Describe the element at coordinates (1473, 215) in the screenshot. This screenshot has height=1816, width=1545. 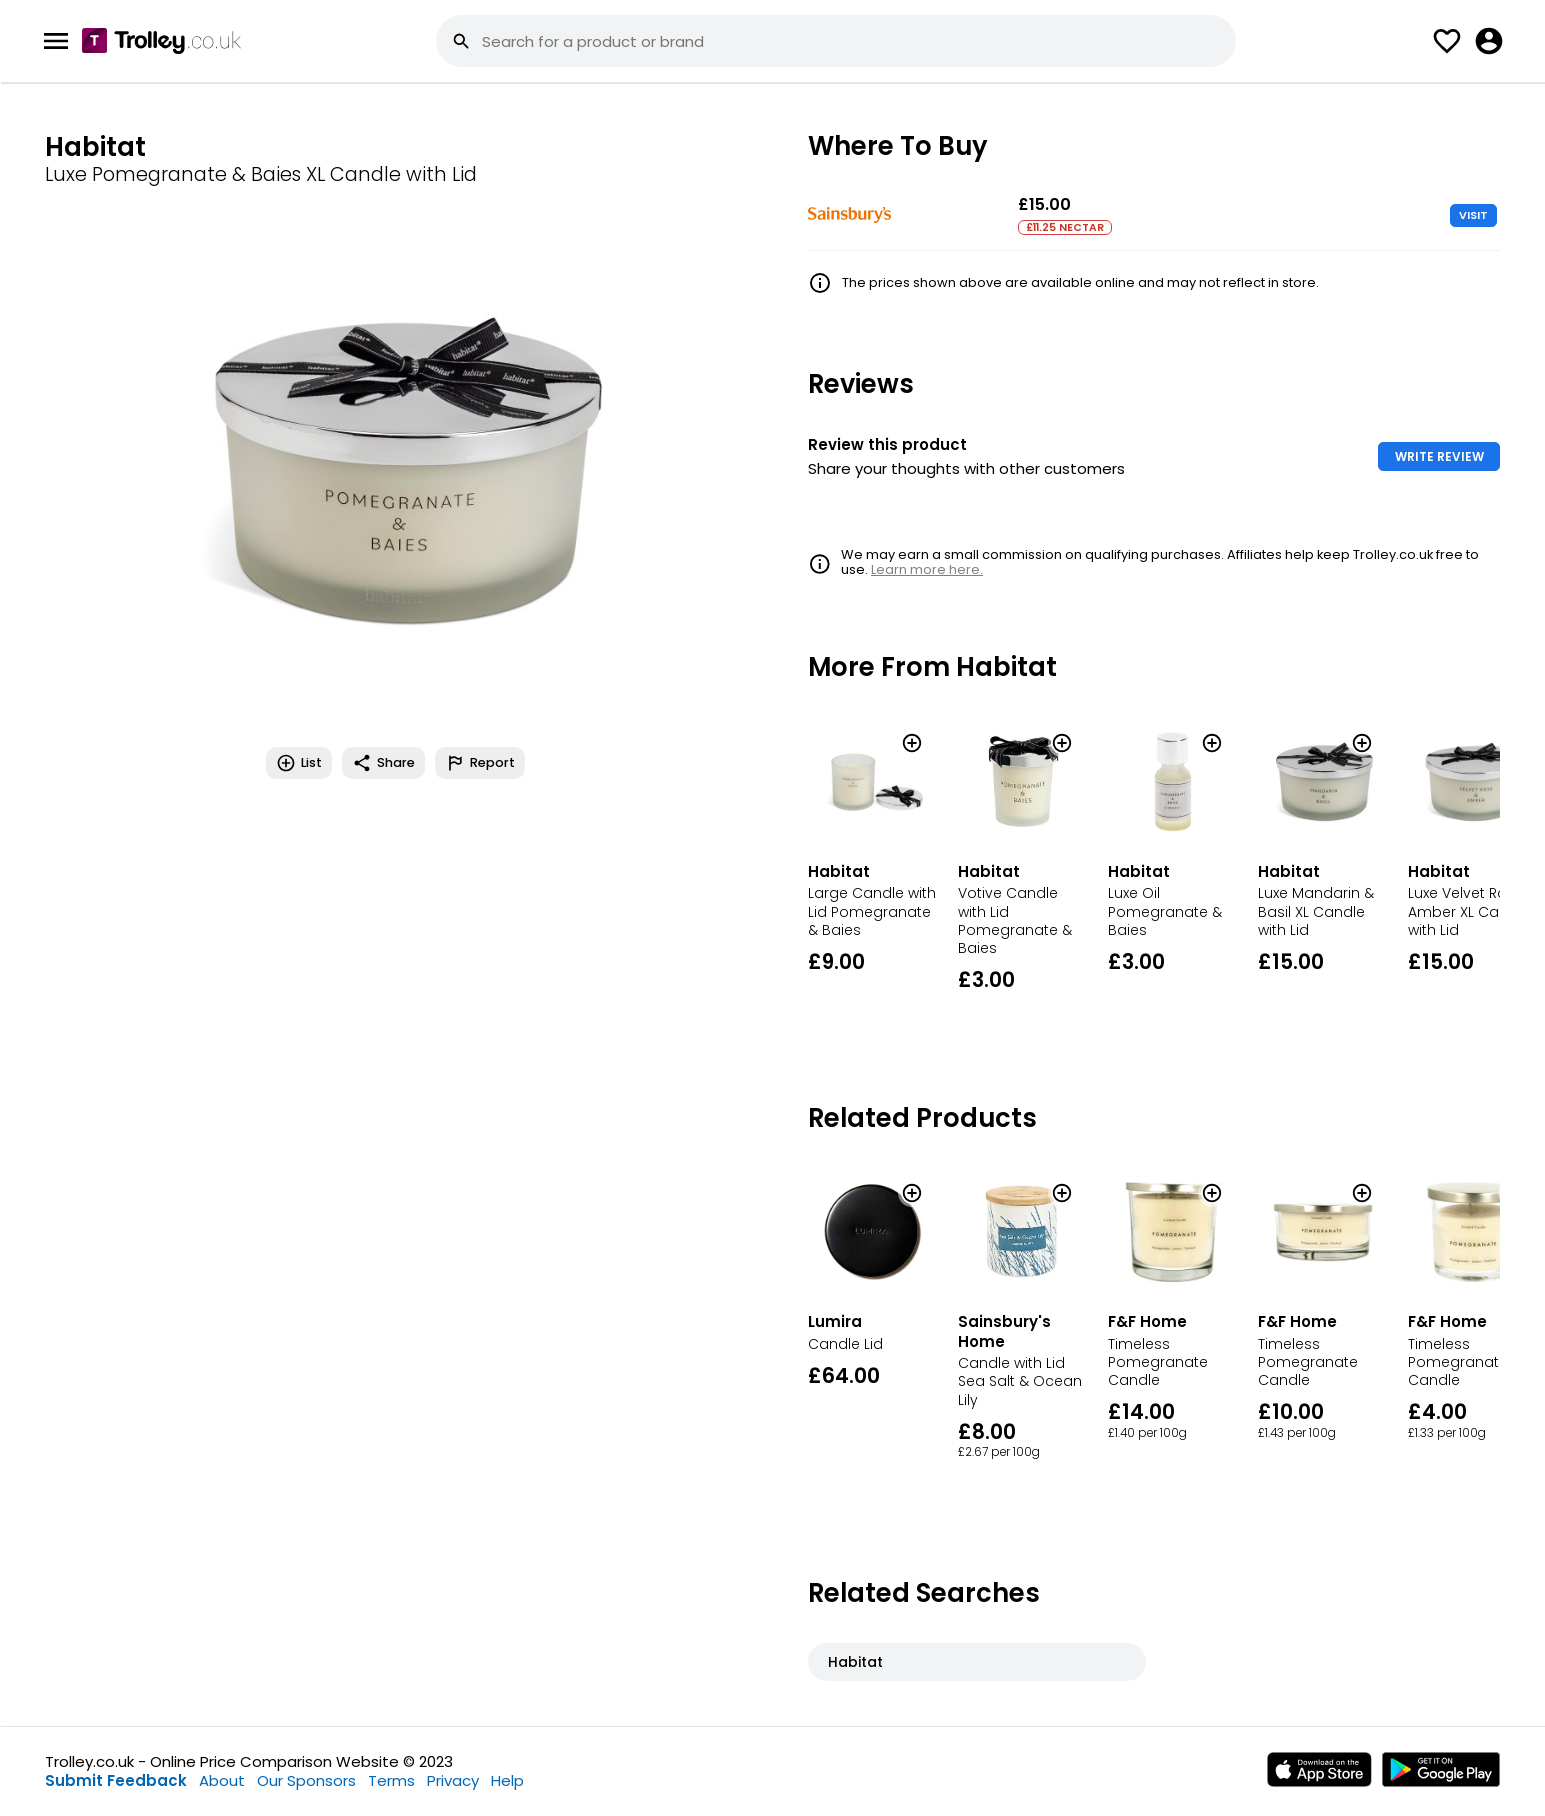
I see `VISIT` at that location.